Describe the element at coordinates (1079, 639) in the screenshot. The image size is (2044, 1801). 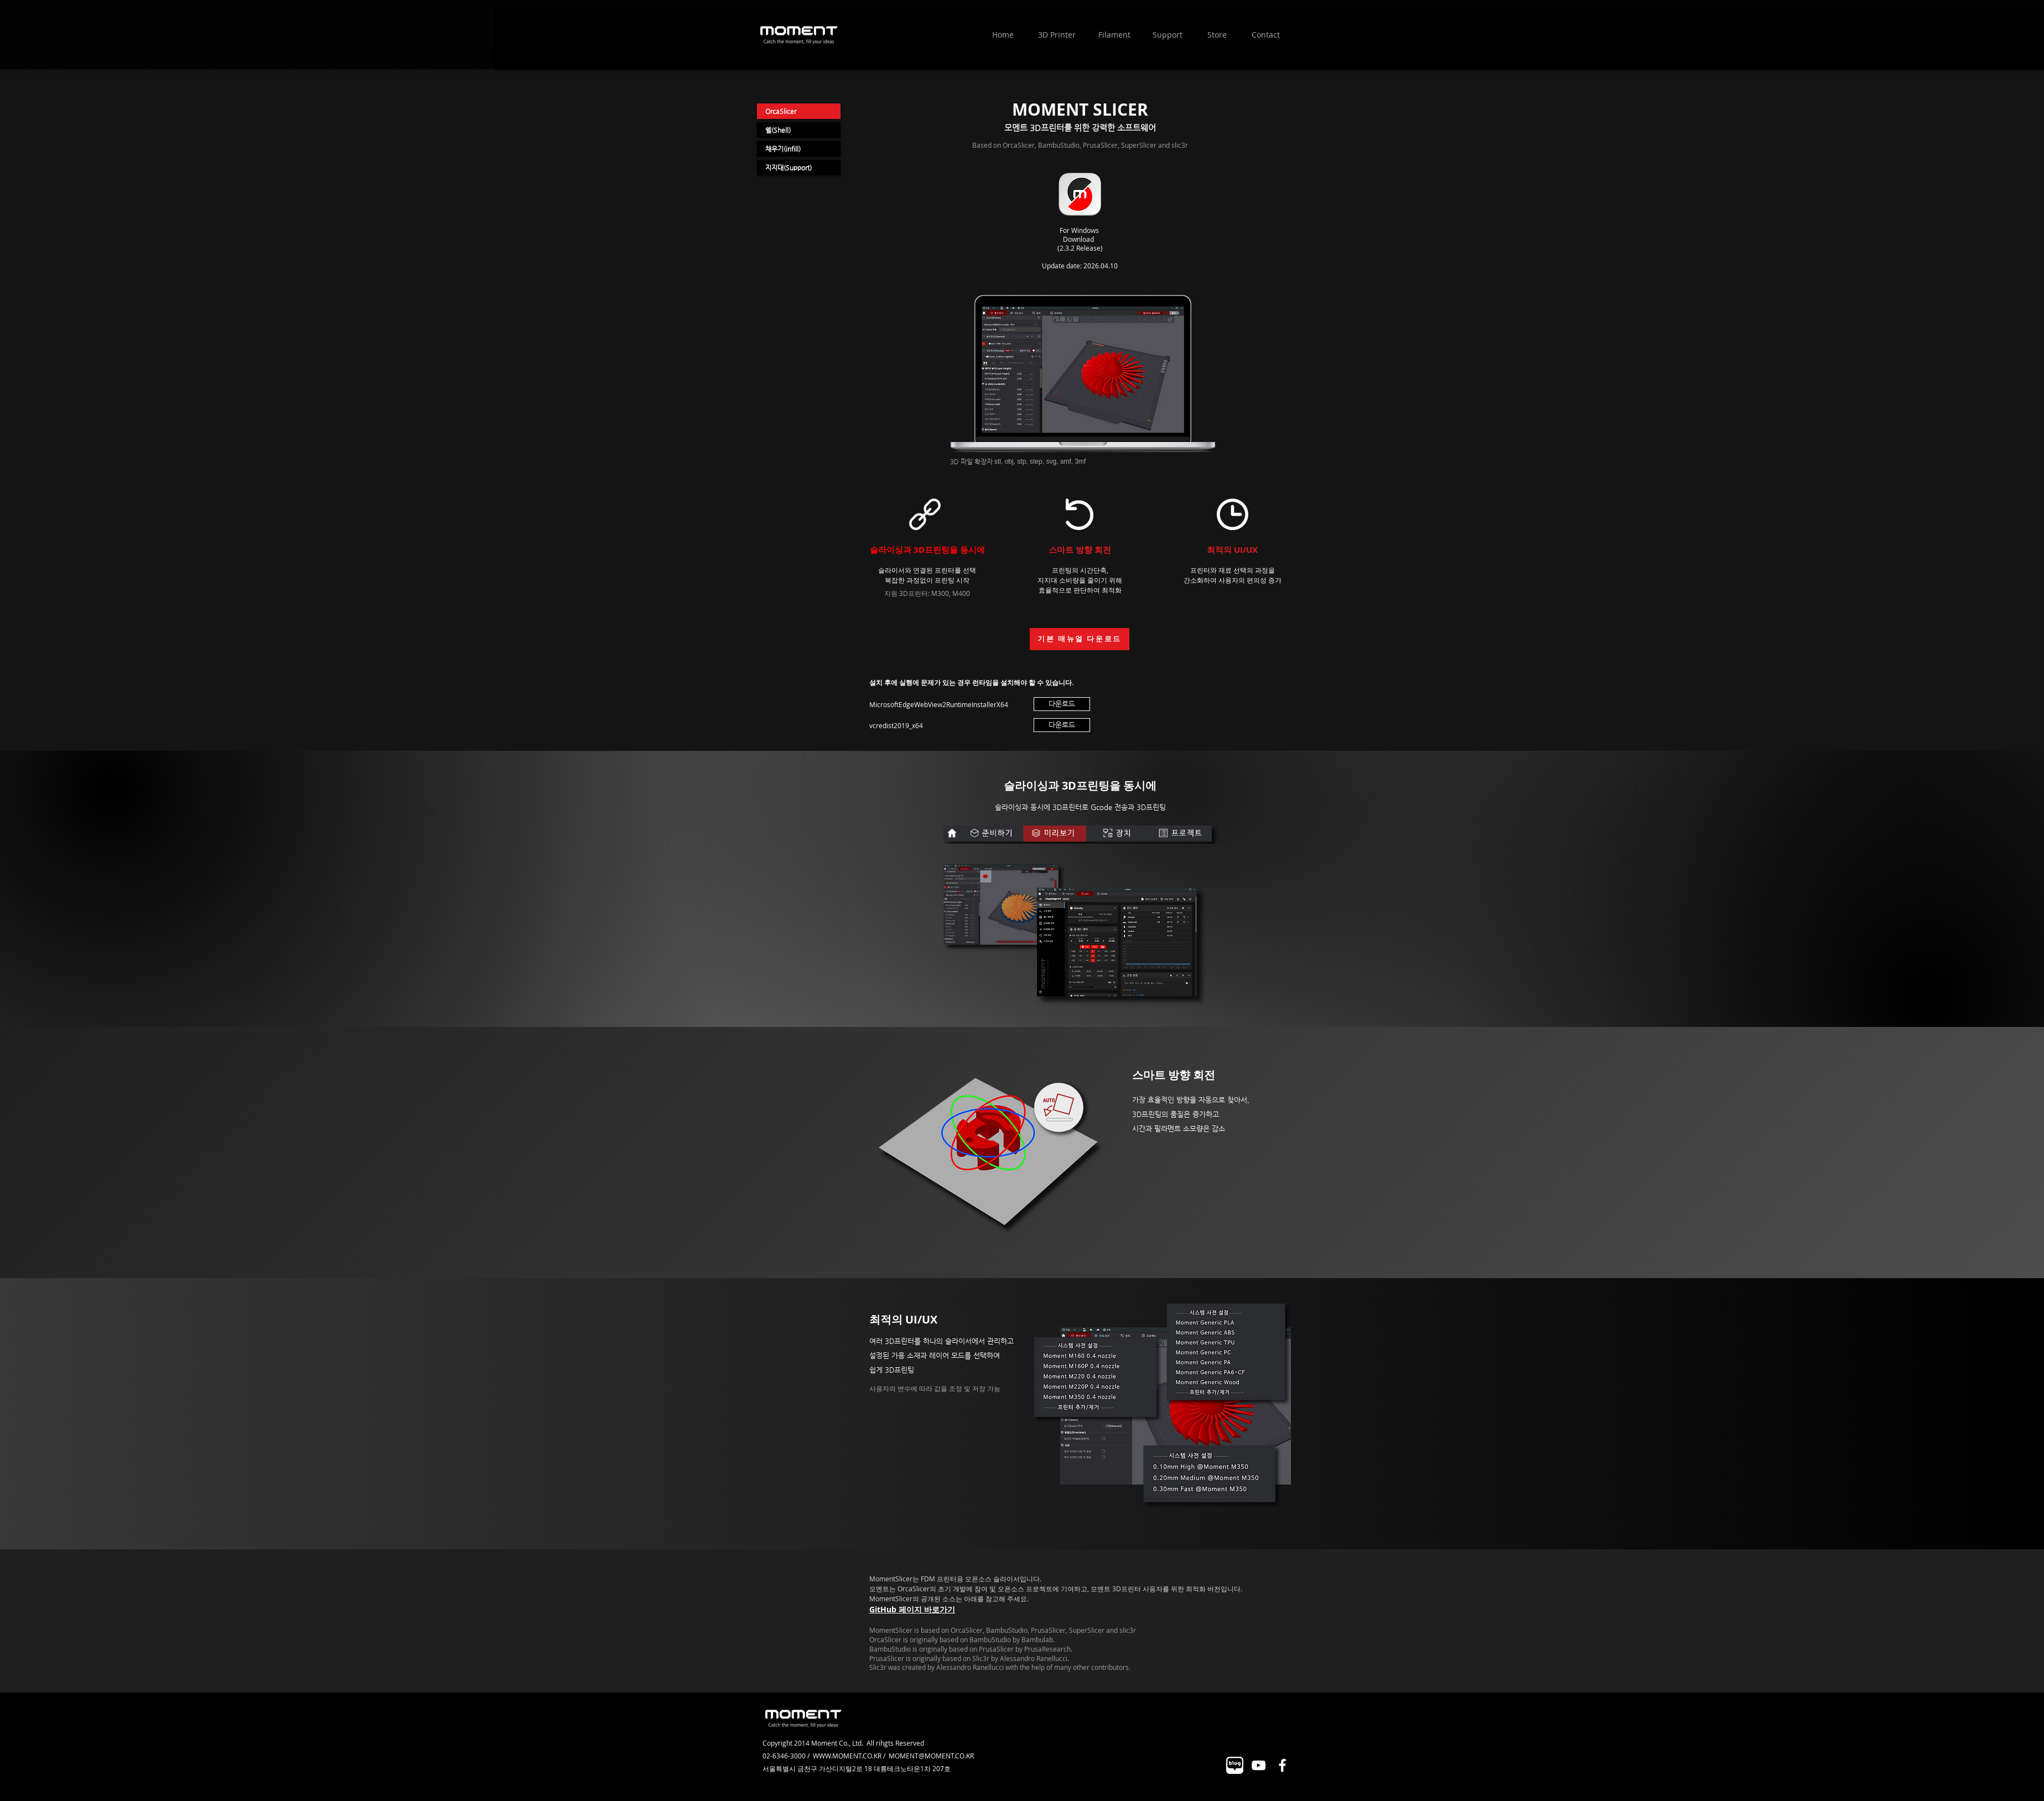
I see `[기본 매뉴얼 다운로드]` at that location.